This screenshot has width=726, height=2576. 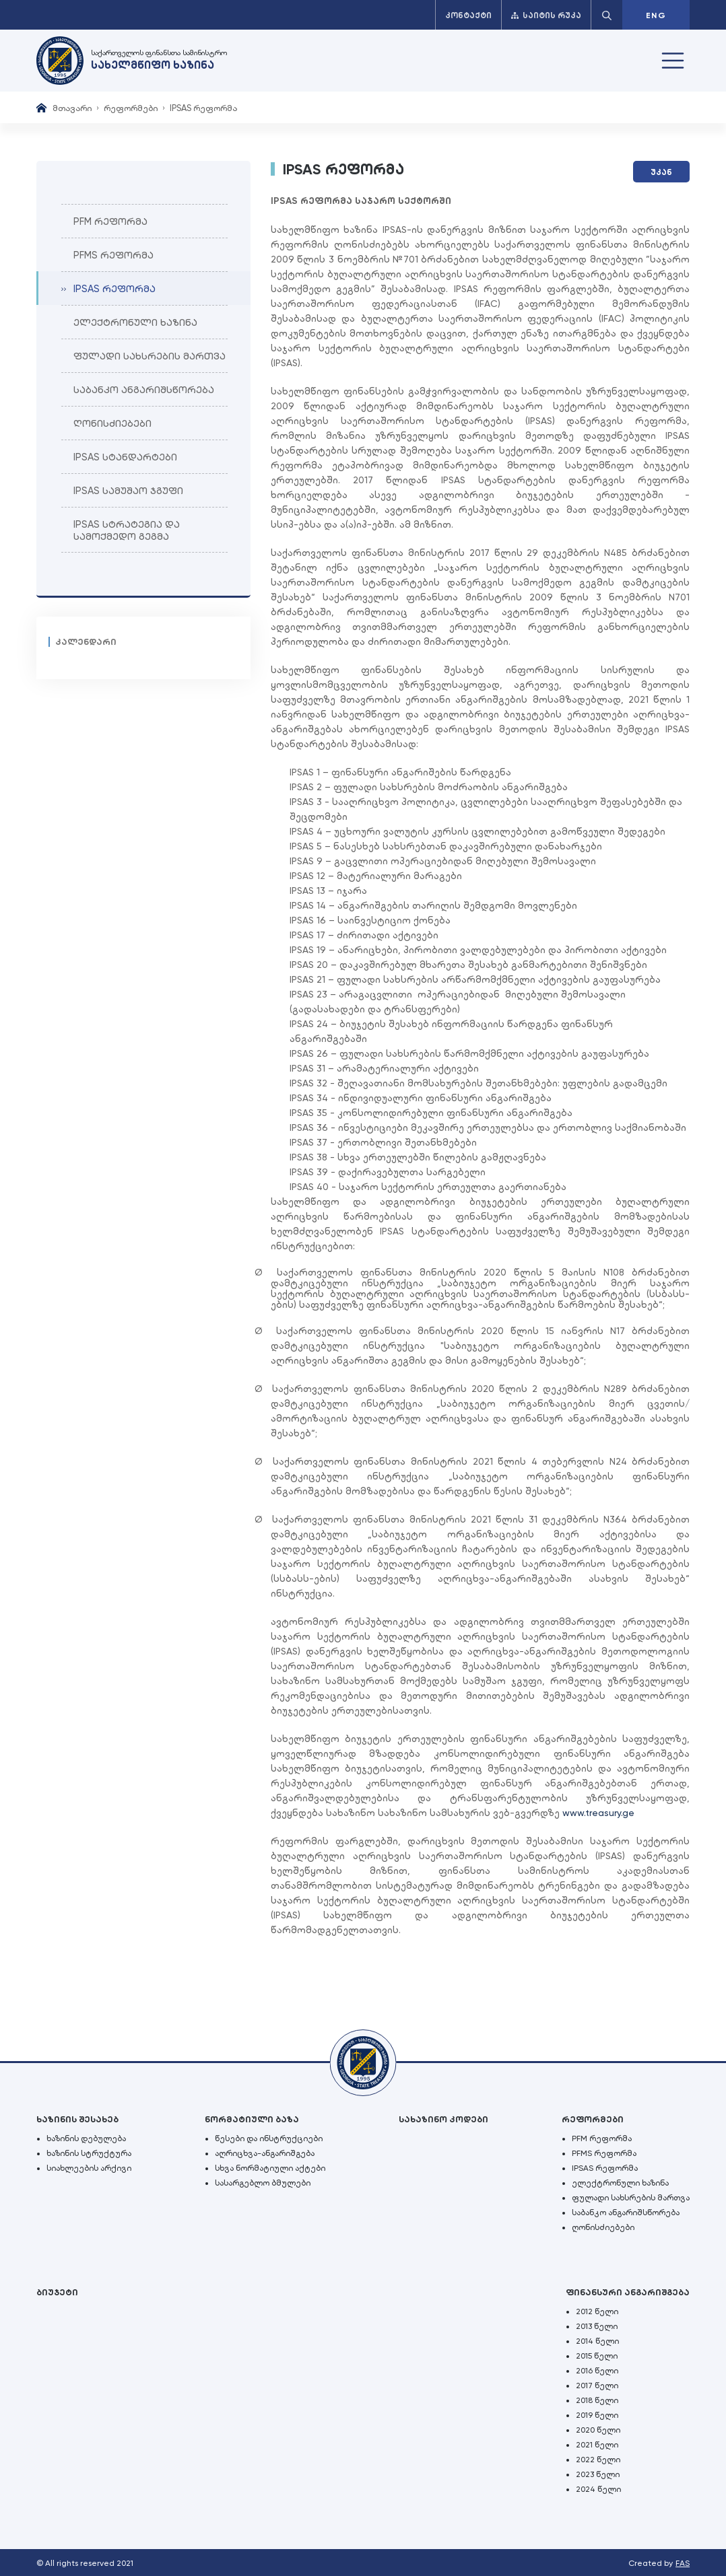 What do you see at coordinates (269, 2138) in the screenshot?
I see `წესები და ინსტრუქციები` at bounding box center [269, 2138].